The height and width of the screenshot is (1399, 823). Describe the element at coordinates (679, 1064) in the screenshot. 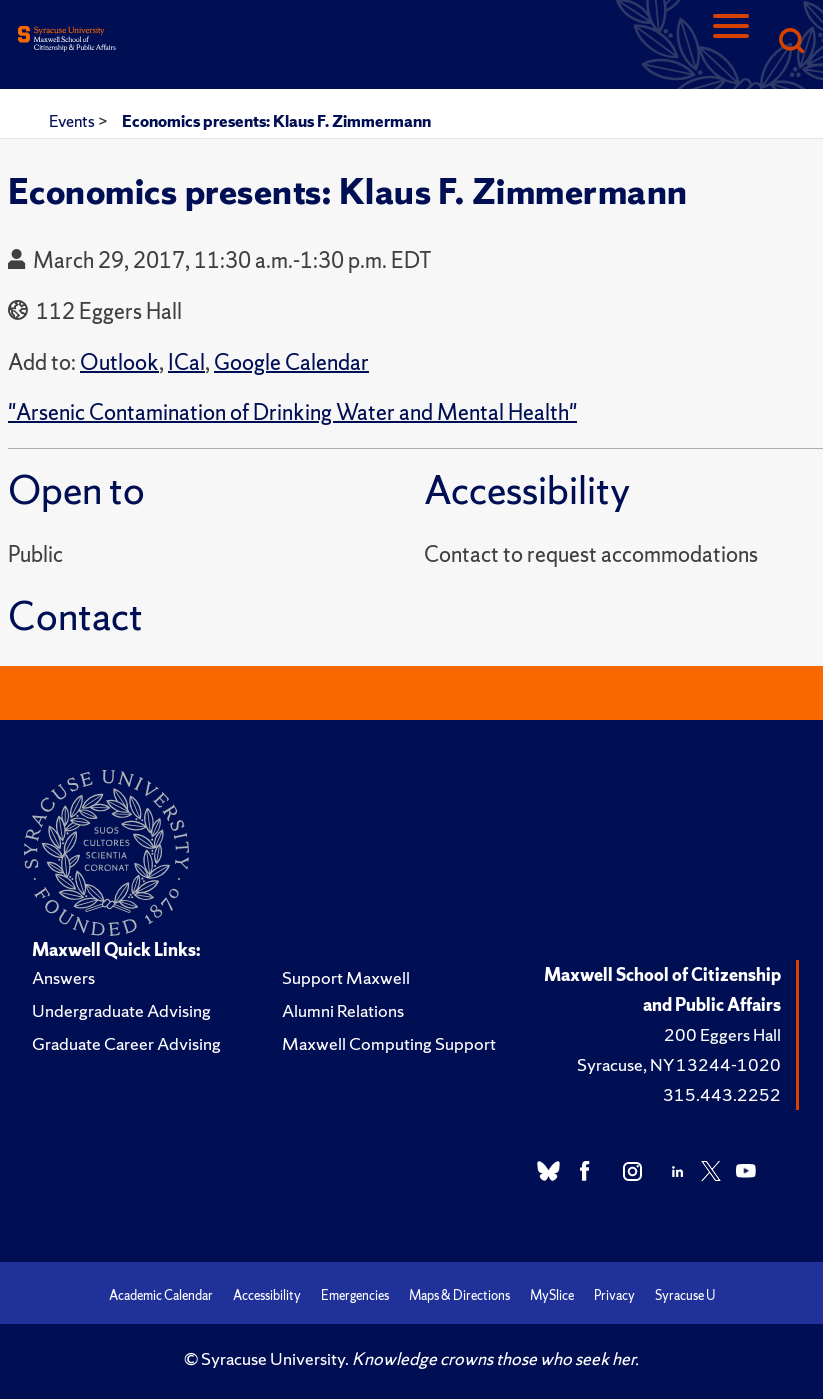

I see `Syracuse, NY 13244-1020` at that location.